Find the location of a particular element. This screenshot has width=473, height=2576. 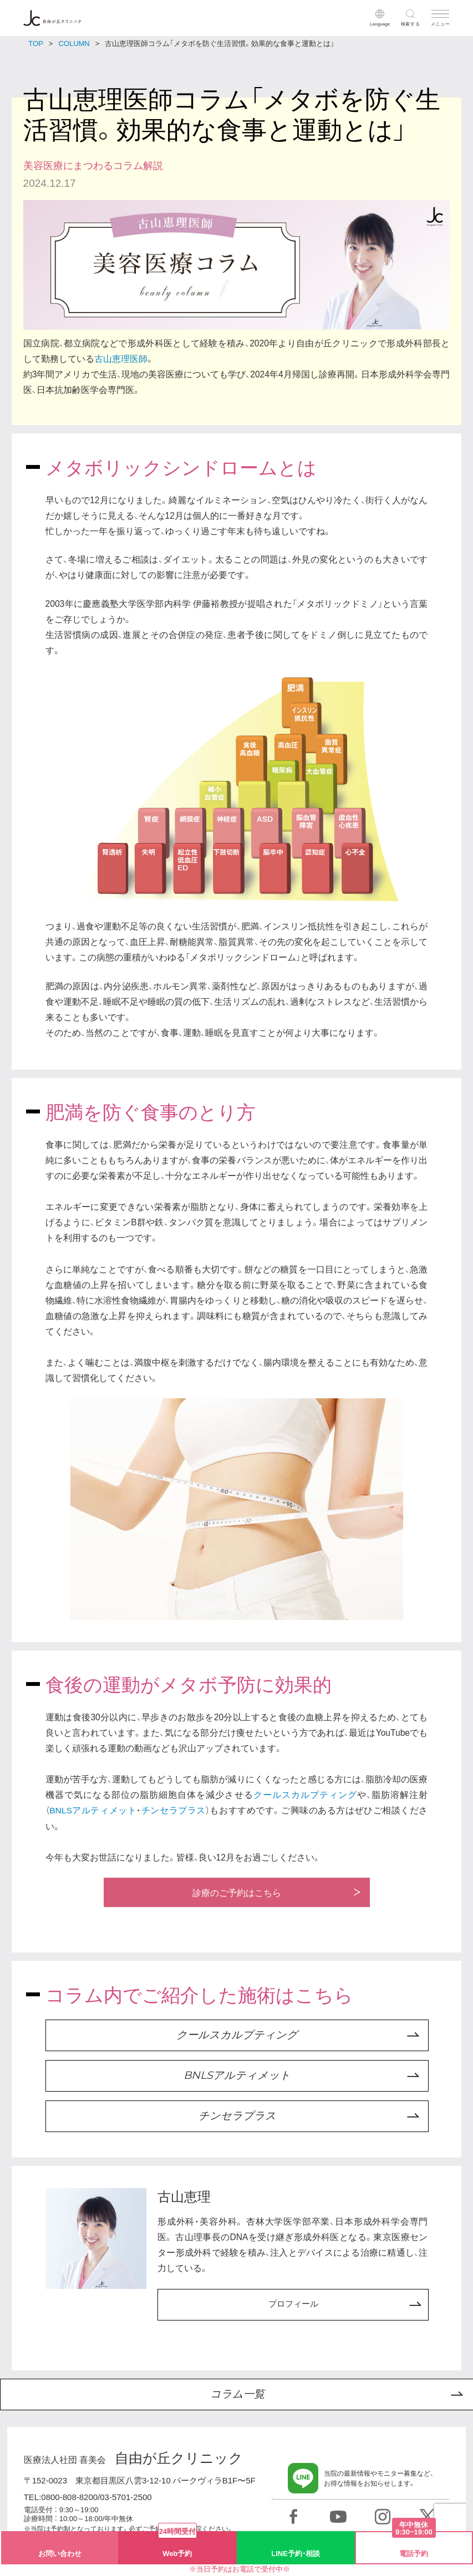

Web予約 is located at coordinates (177, 2544).